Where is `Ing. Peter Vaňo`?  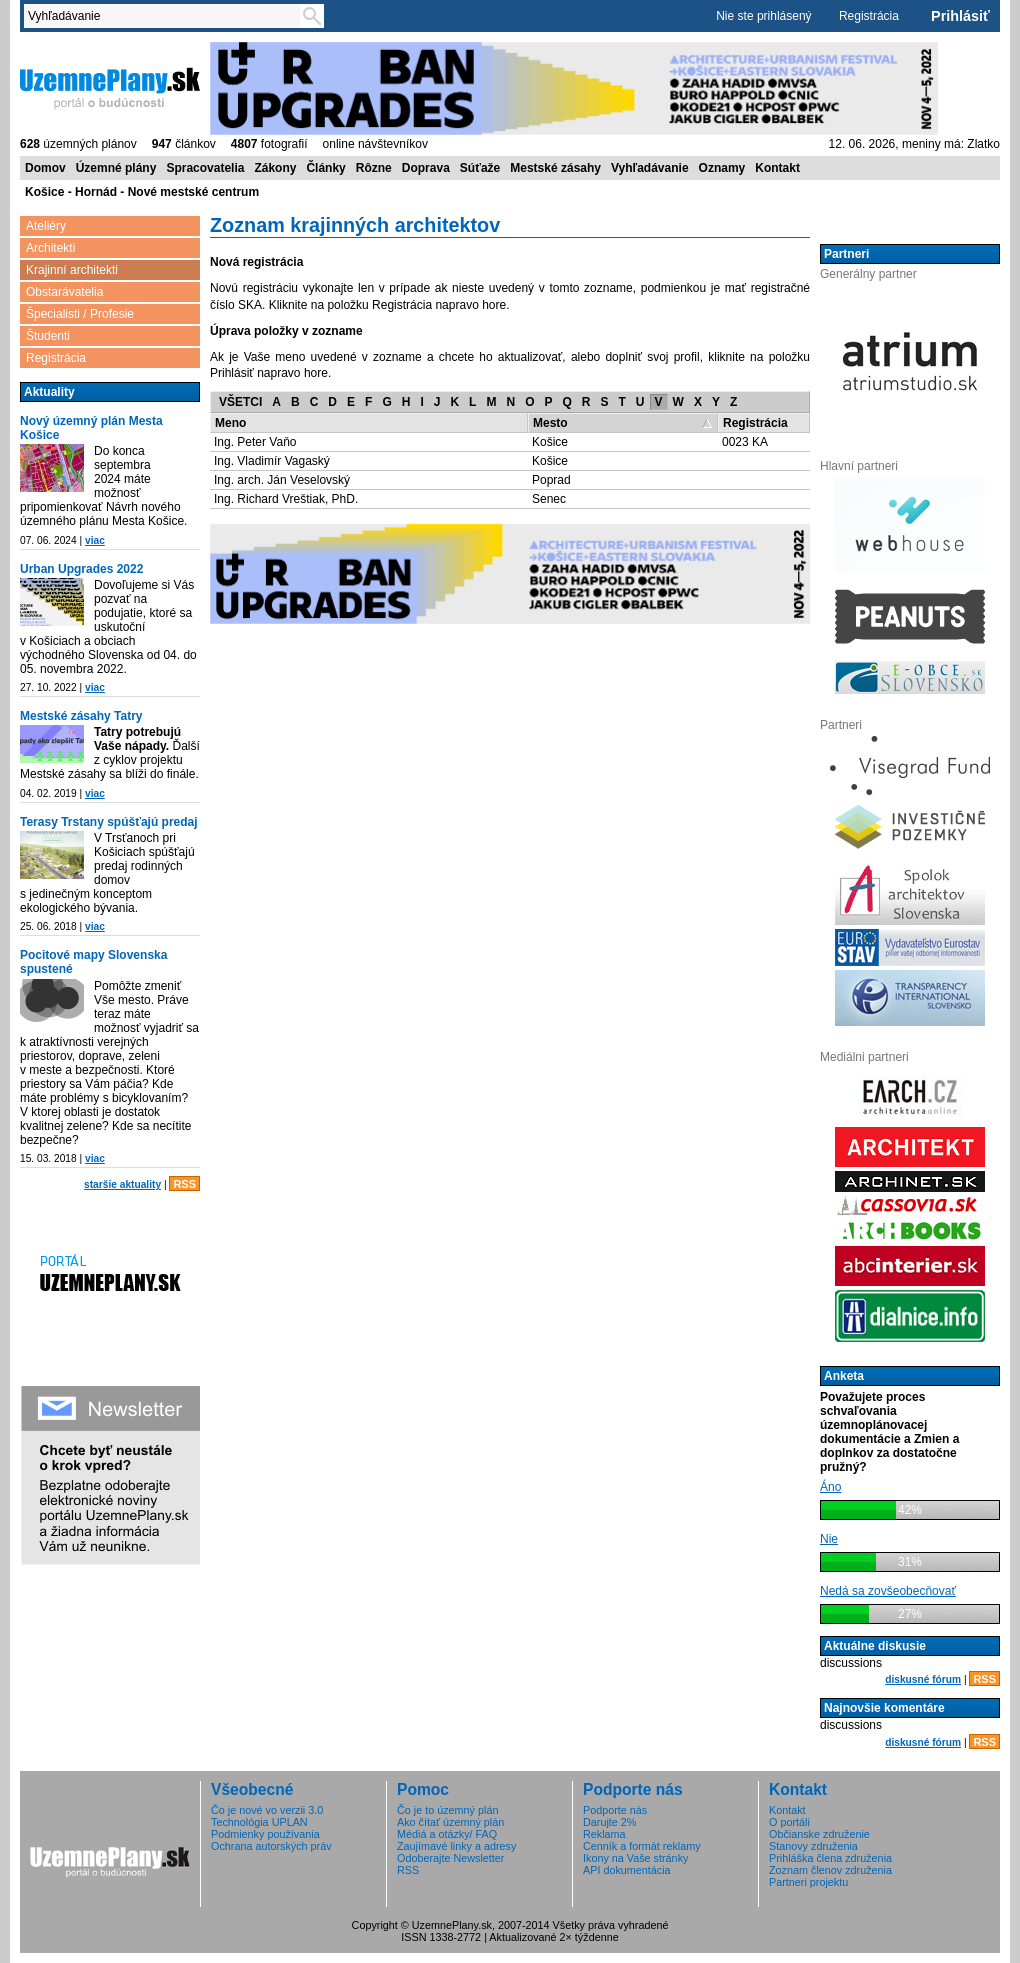 Ing. Peter Vaňo is located at coordinates (255, 442).